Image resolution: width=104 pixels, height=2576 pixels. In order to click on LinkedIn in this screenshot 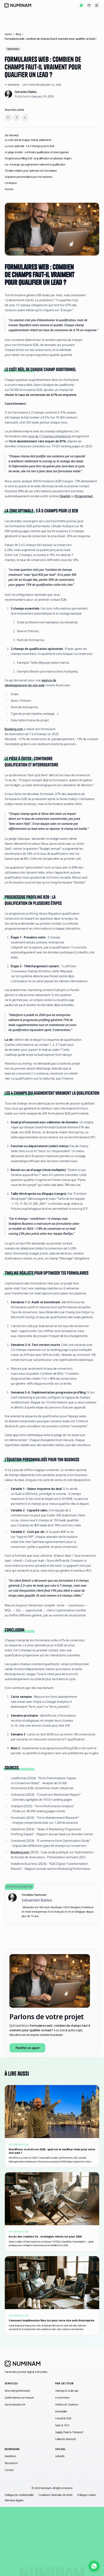, I will do `click(60, 2456)`.